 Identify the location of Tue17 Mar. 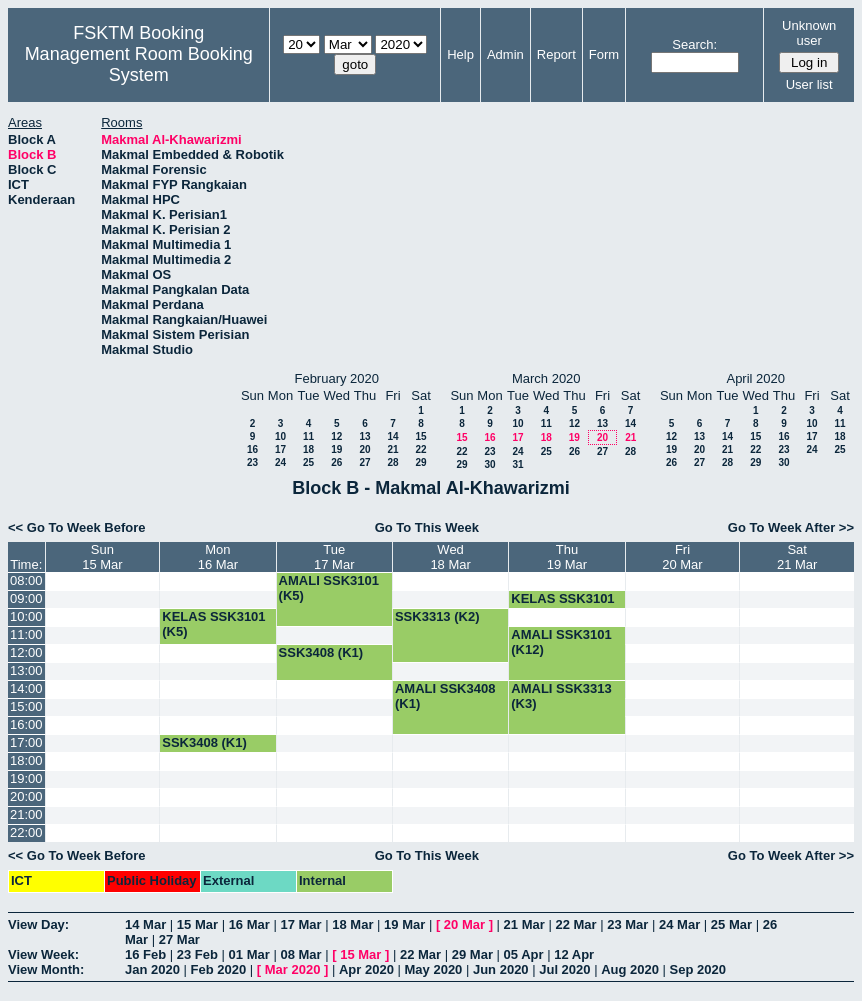
(334, 557).